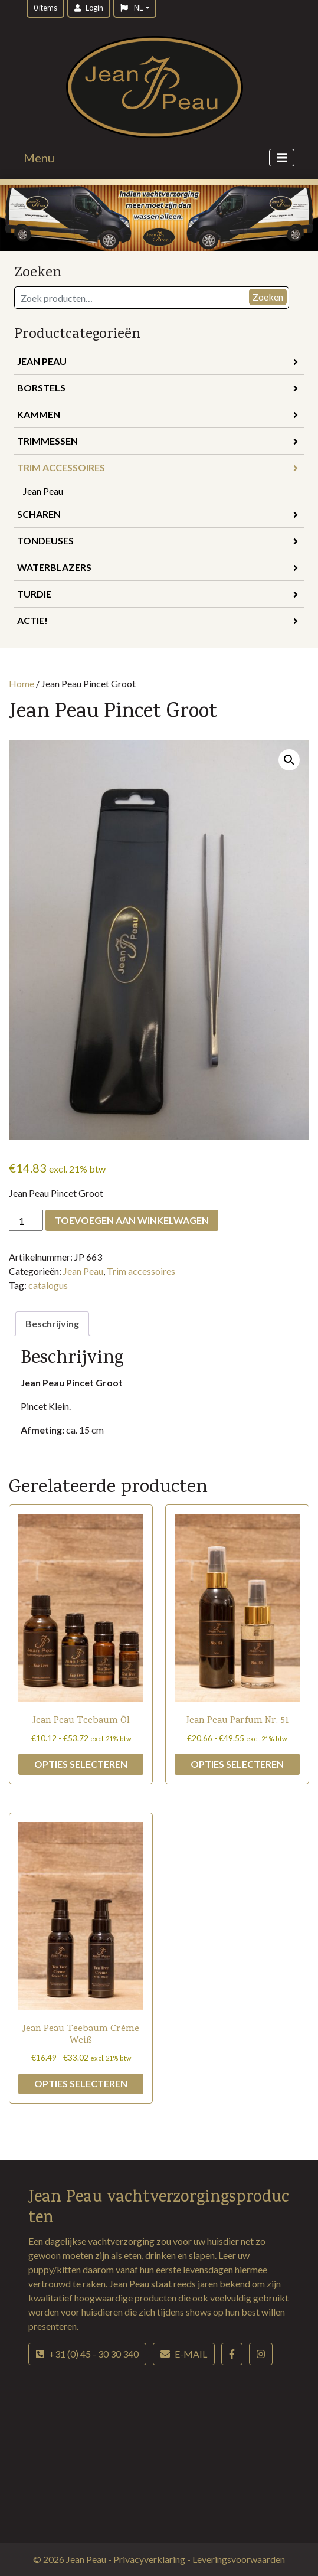  I want to click on Jean Peau, so click(157, 361).